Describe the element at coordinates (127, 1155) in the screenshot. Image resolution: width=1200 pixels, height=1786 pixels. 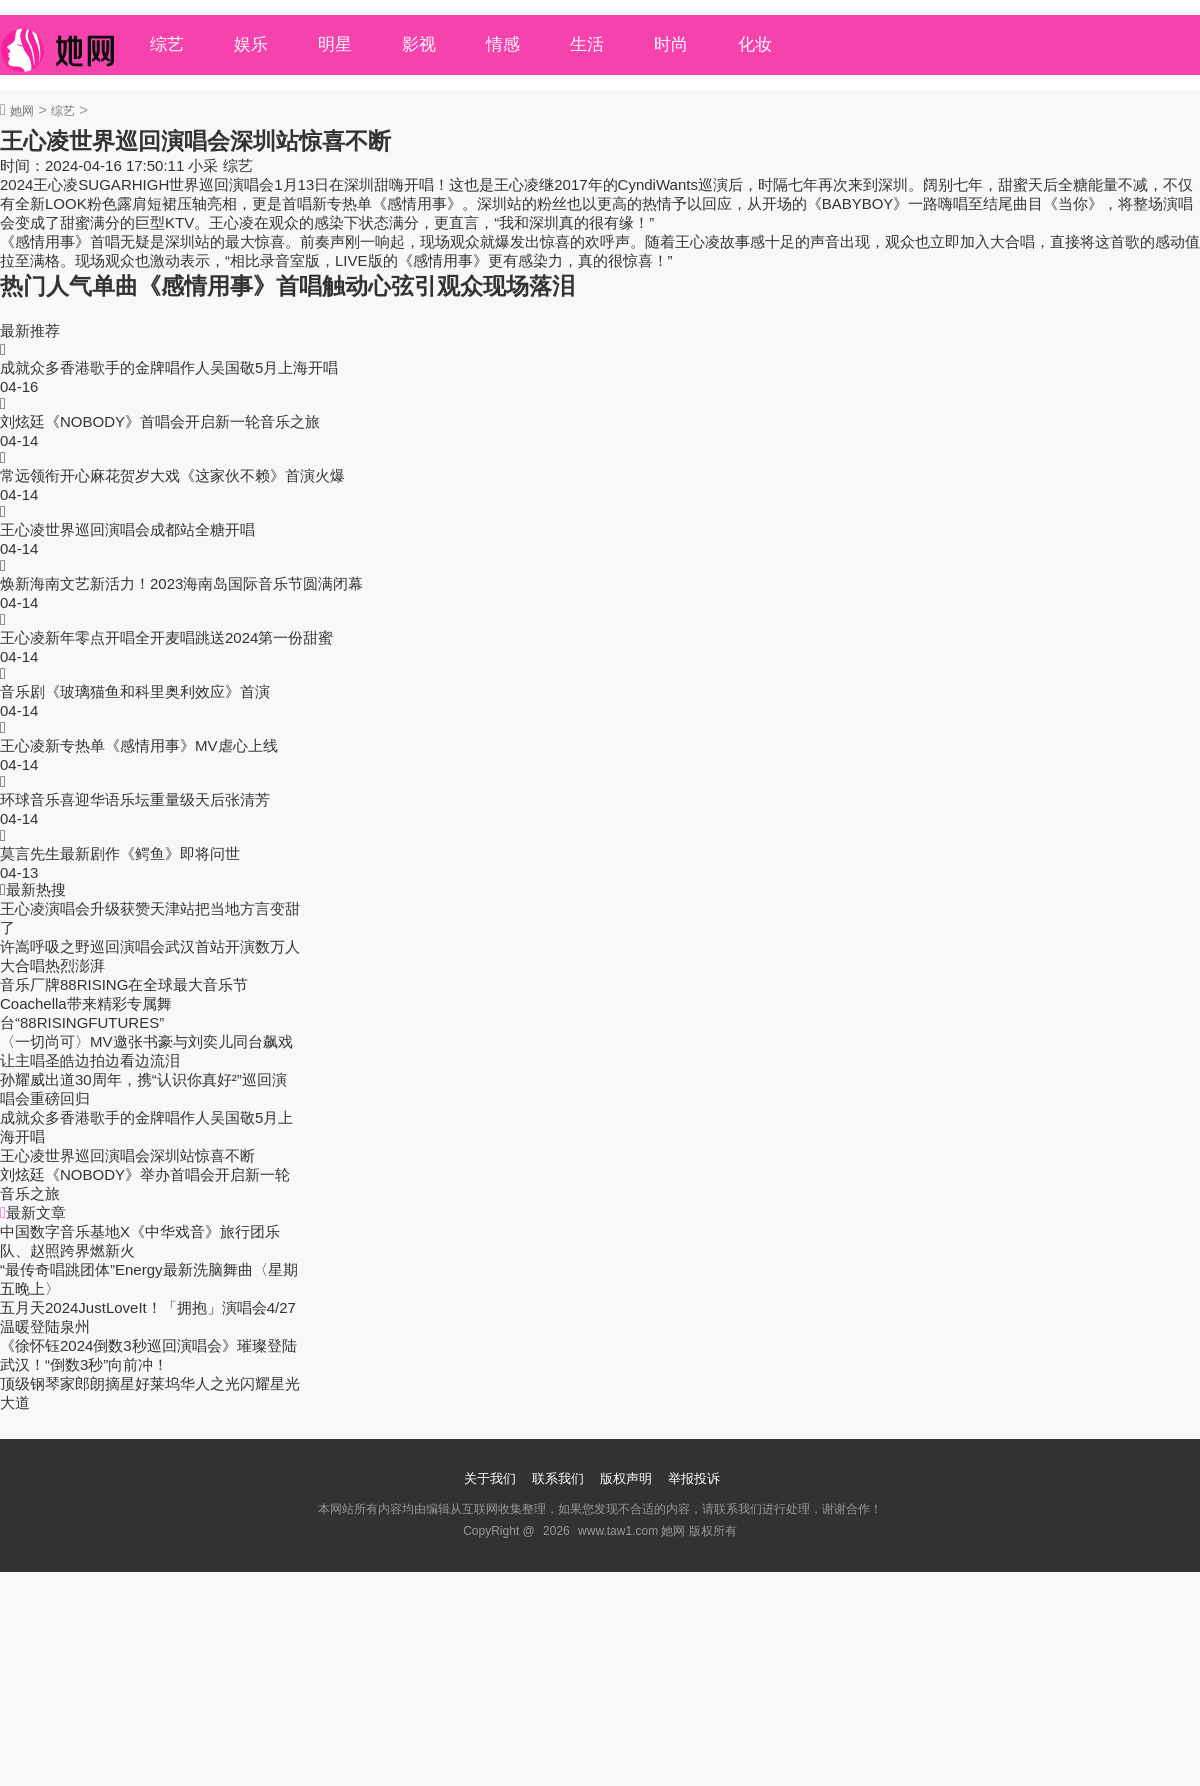
I see `王心凌世界巡回演唱会深圳站惊喜不断` at that location.